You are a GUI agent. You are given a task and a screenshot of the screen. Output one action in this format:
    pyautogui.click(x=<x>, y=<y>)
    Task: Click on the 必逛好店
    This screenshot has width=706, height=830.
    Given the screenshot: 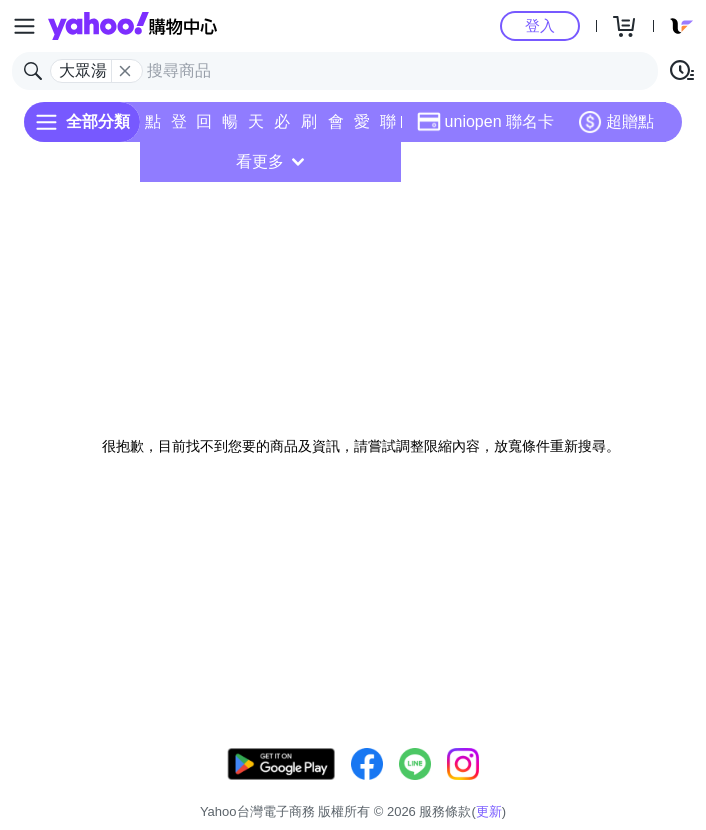 What is the action you would take?
    pyautogui.click(x=282, y=127)
    